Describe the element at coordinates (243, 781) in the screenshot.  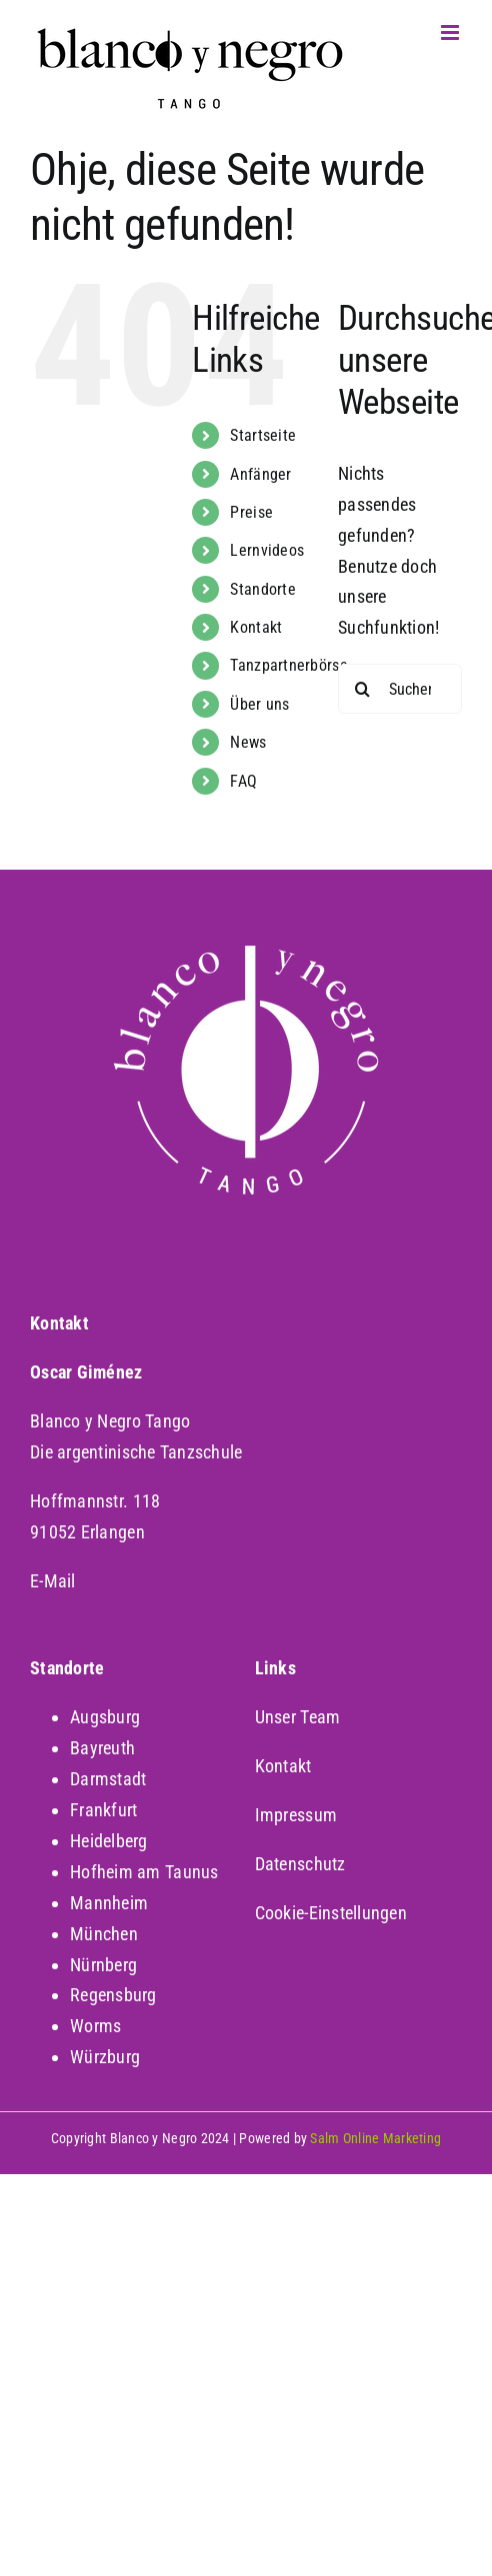
I see `FAQ` at that location.